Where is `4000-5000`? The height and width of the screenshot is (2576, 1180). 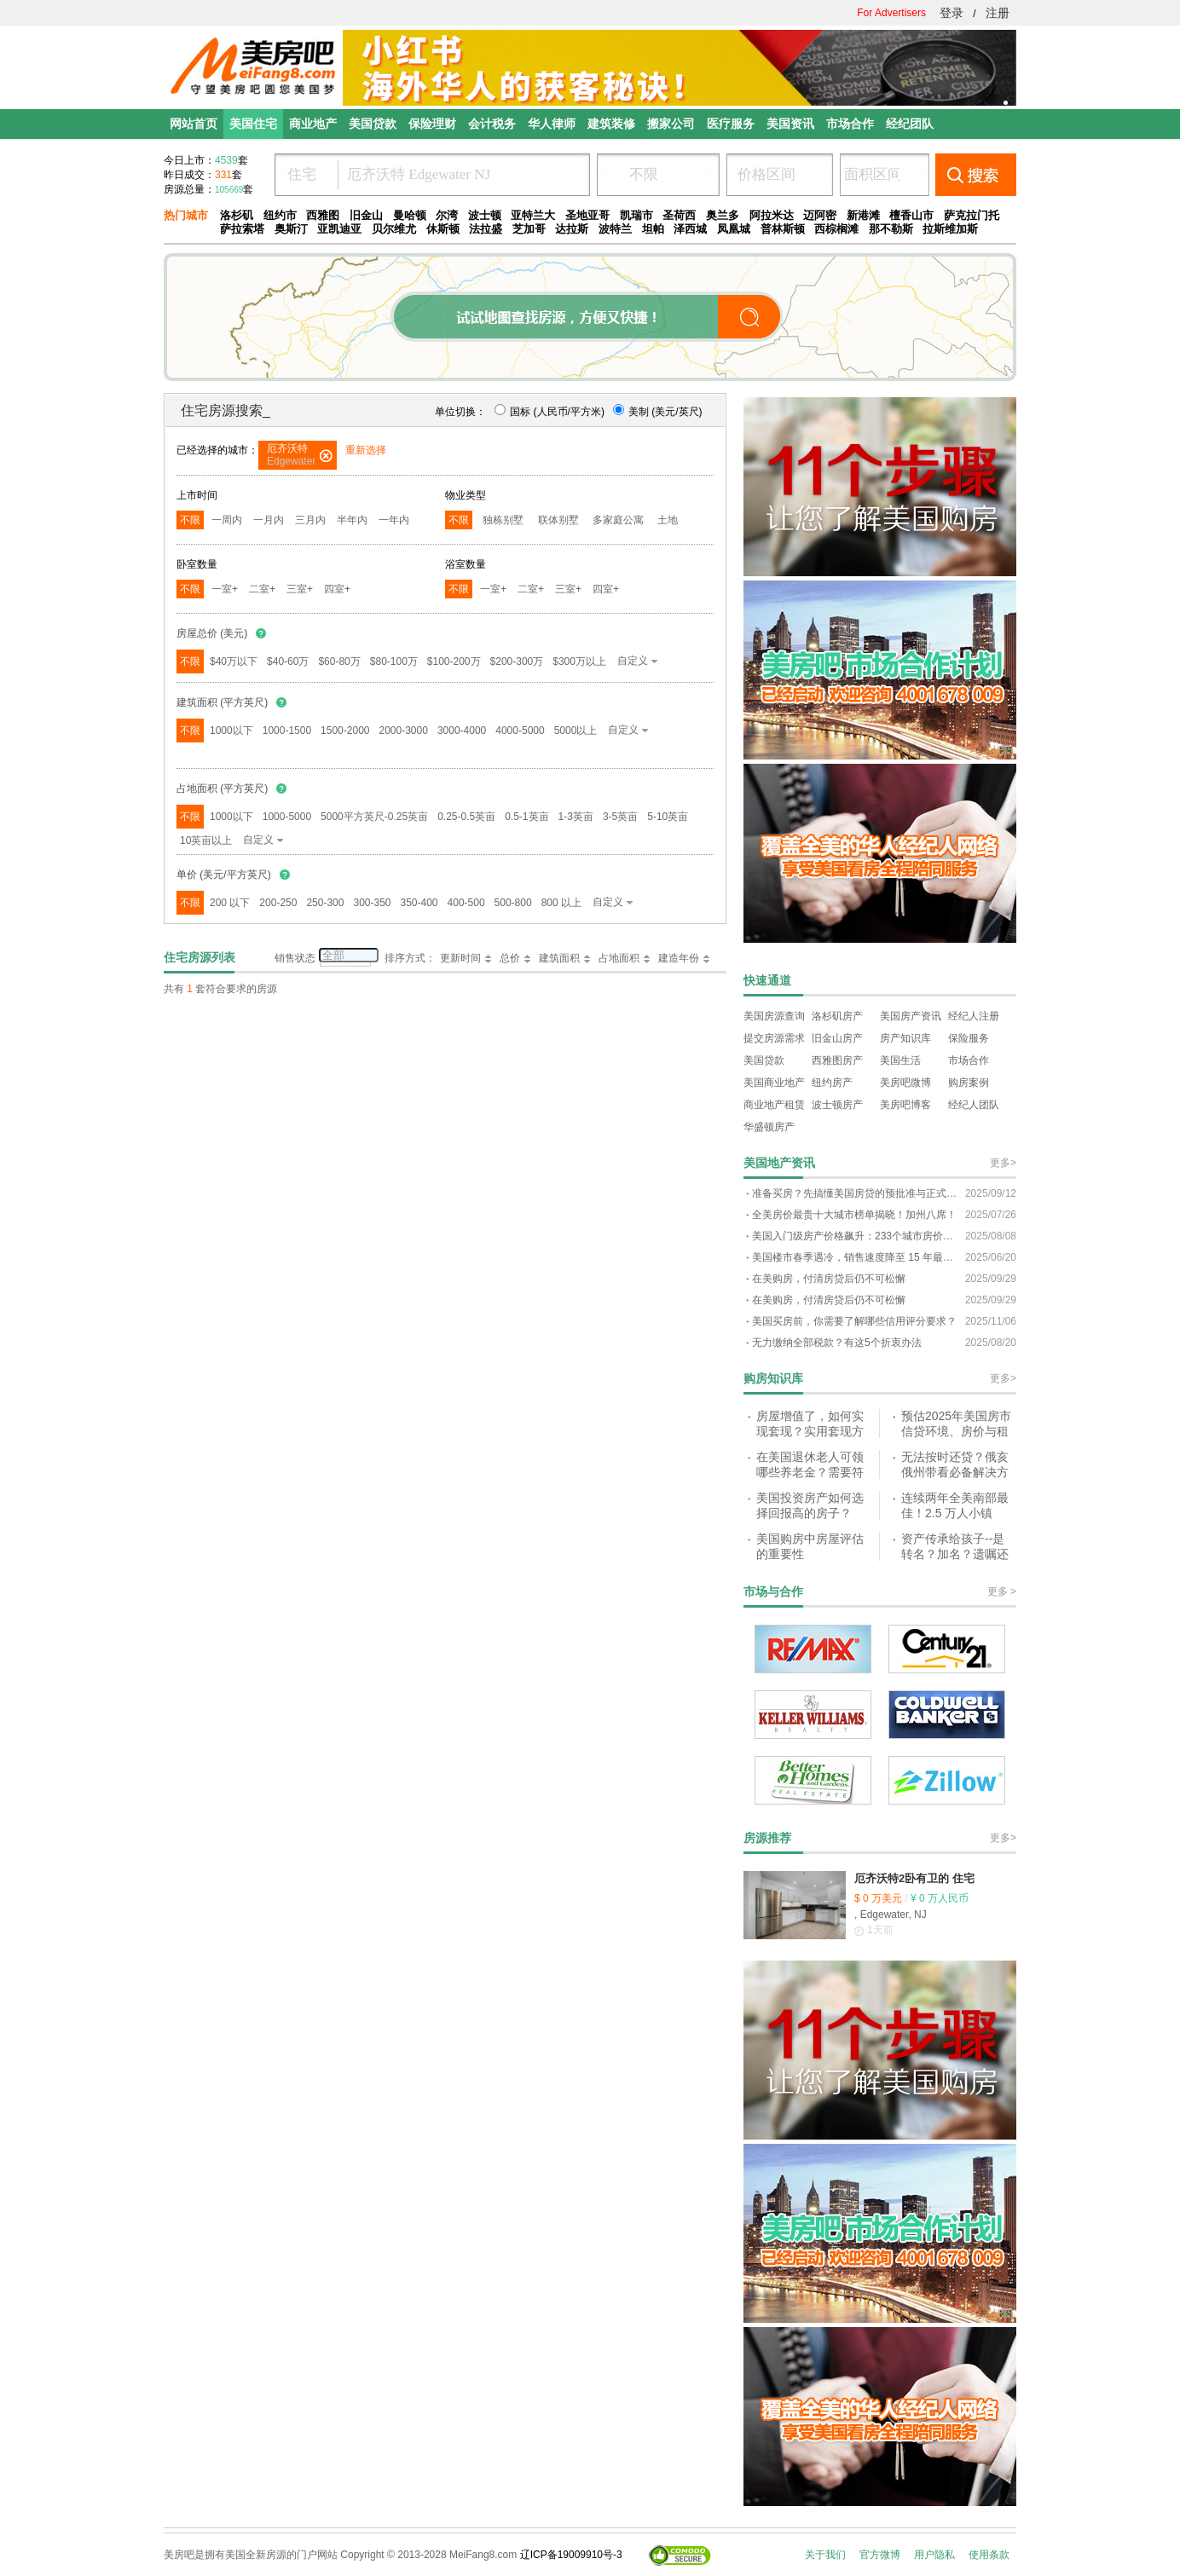 4000-5000 is located at coordinates (519, 730).